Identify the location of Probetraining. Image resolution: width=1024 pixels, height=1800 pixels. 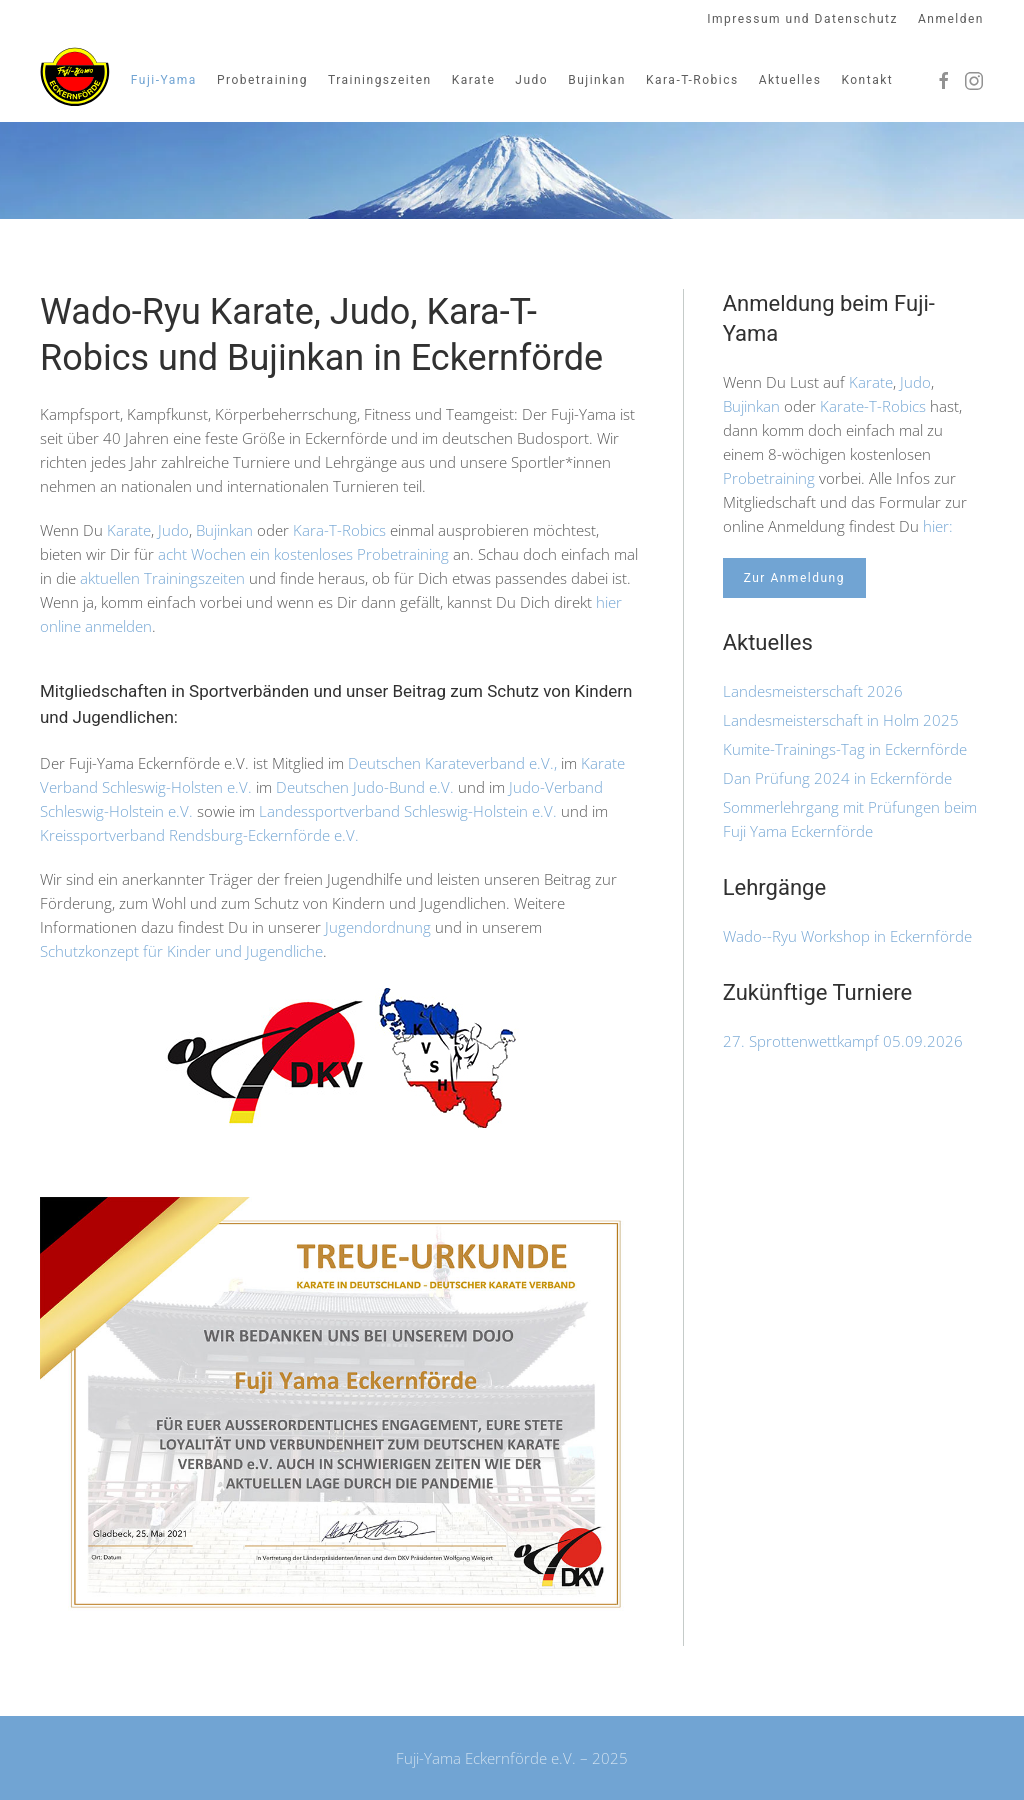
(769, 478).